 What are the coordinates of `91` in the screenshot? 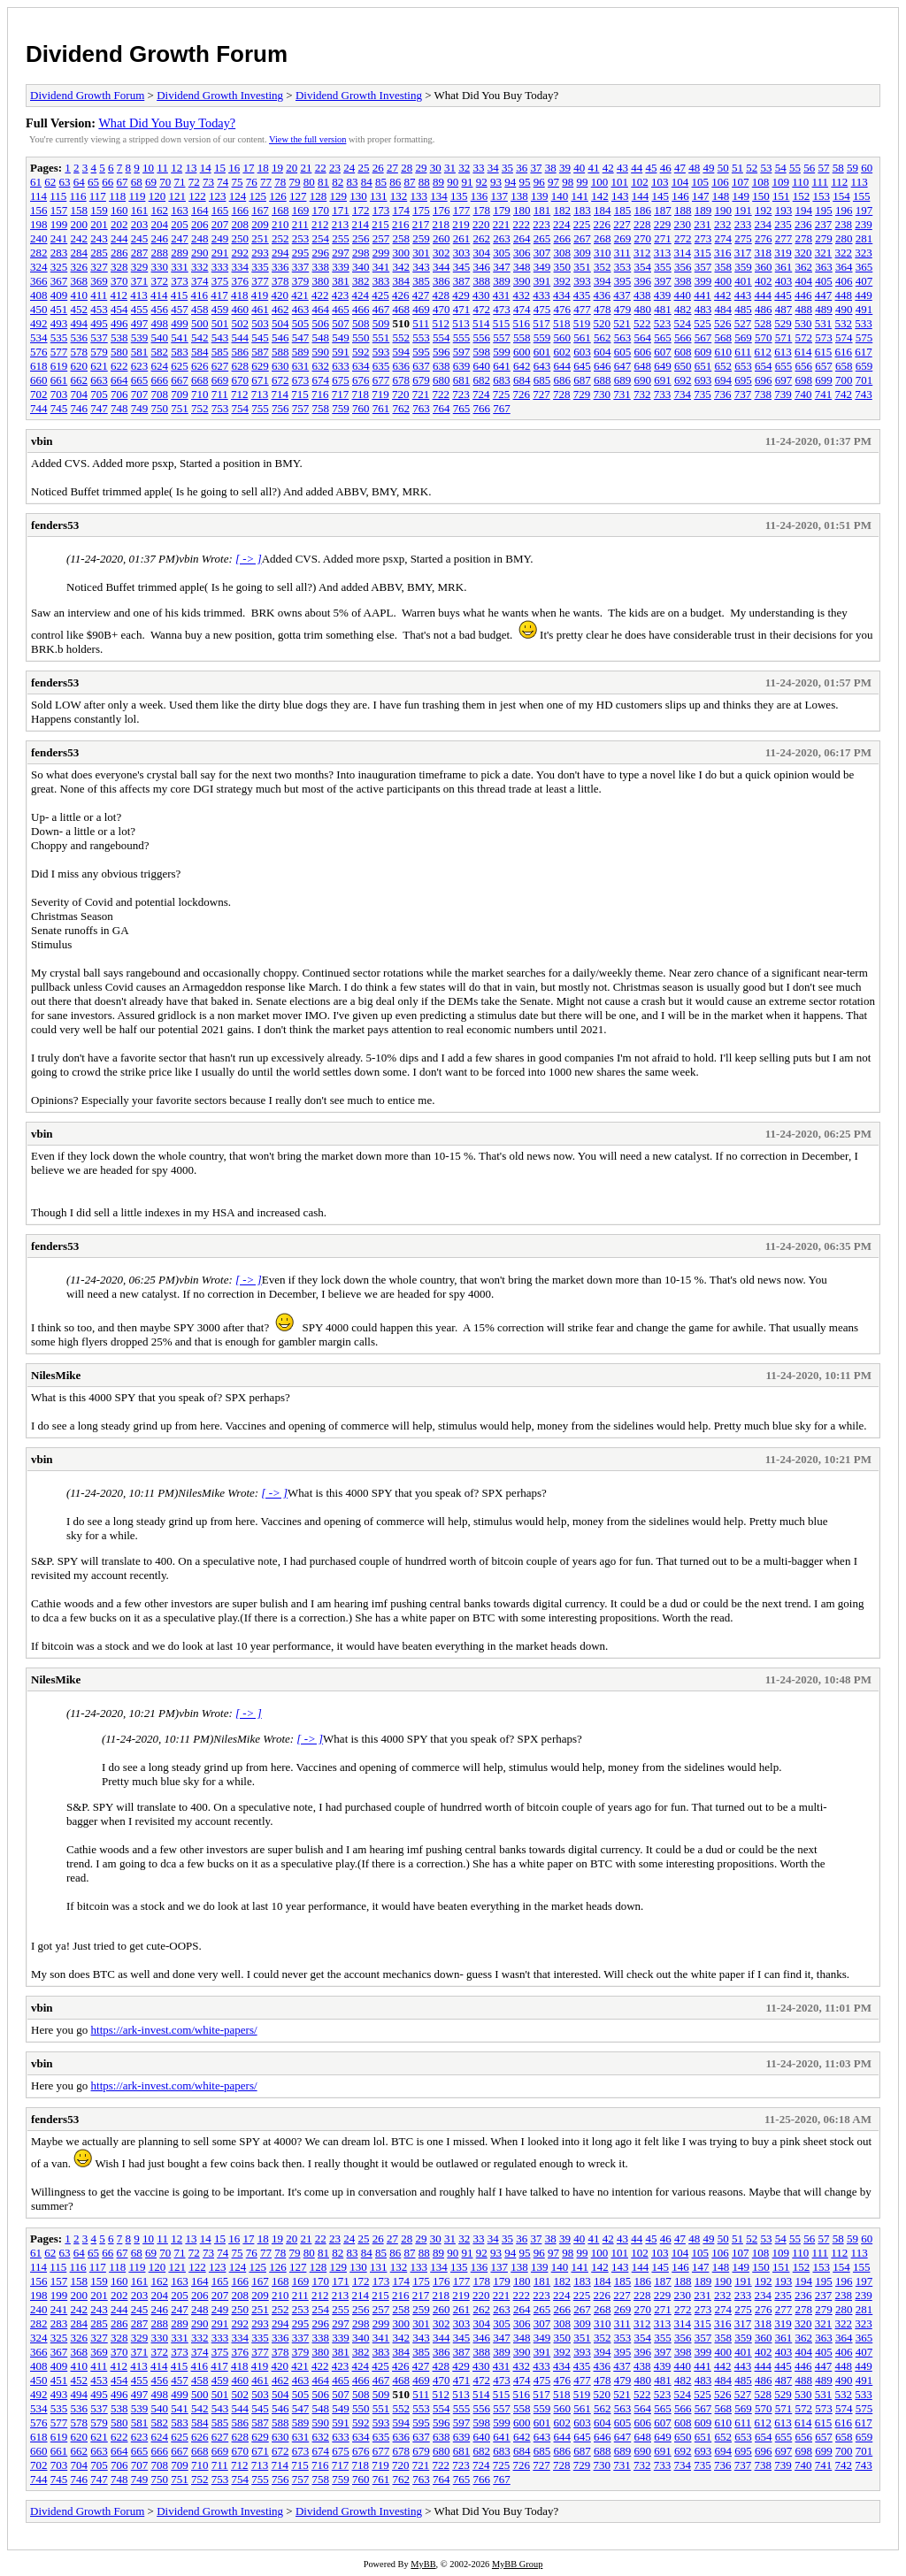 It's located at (467, 181).